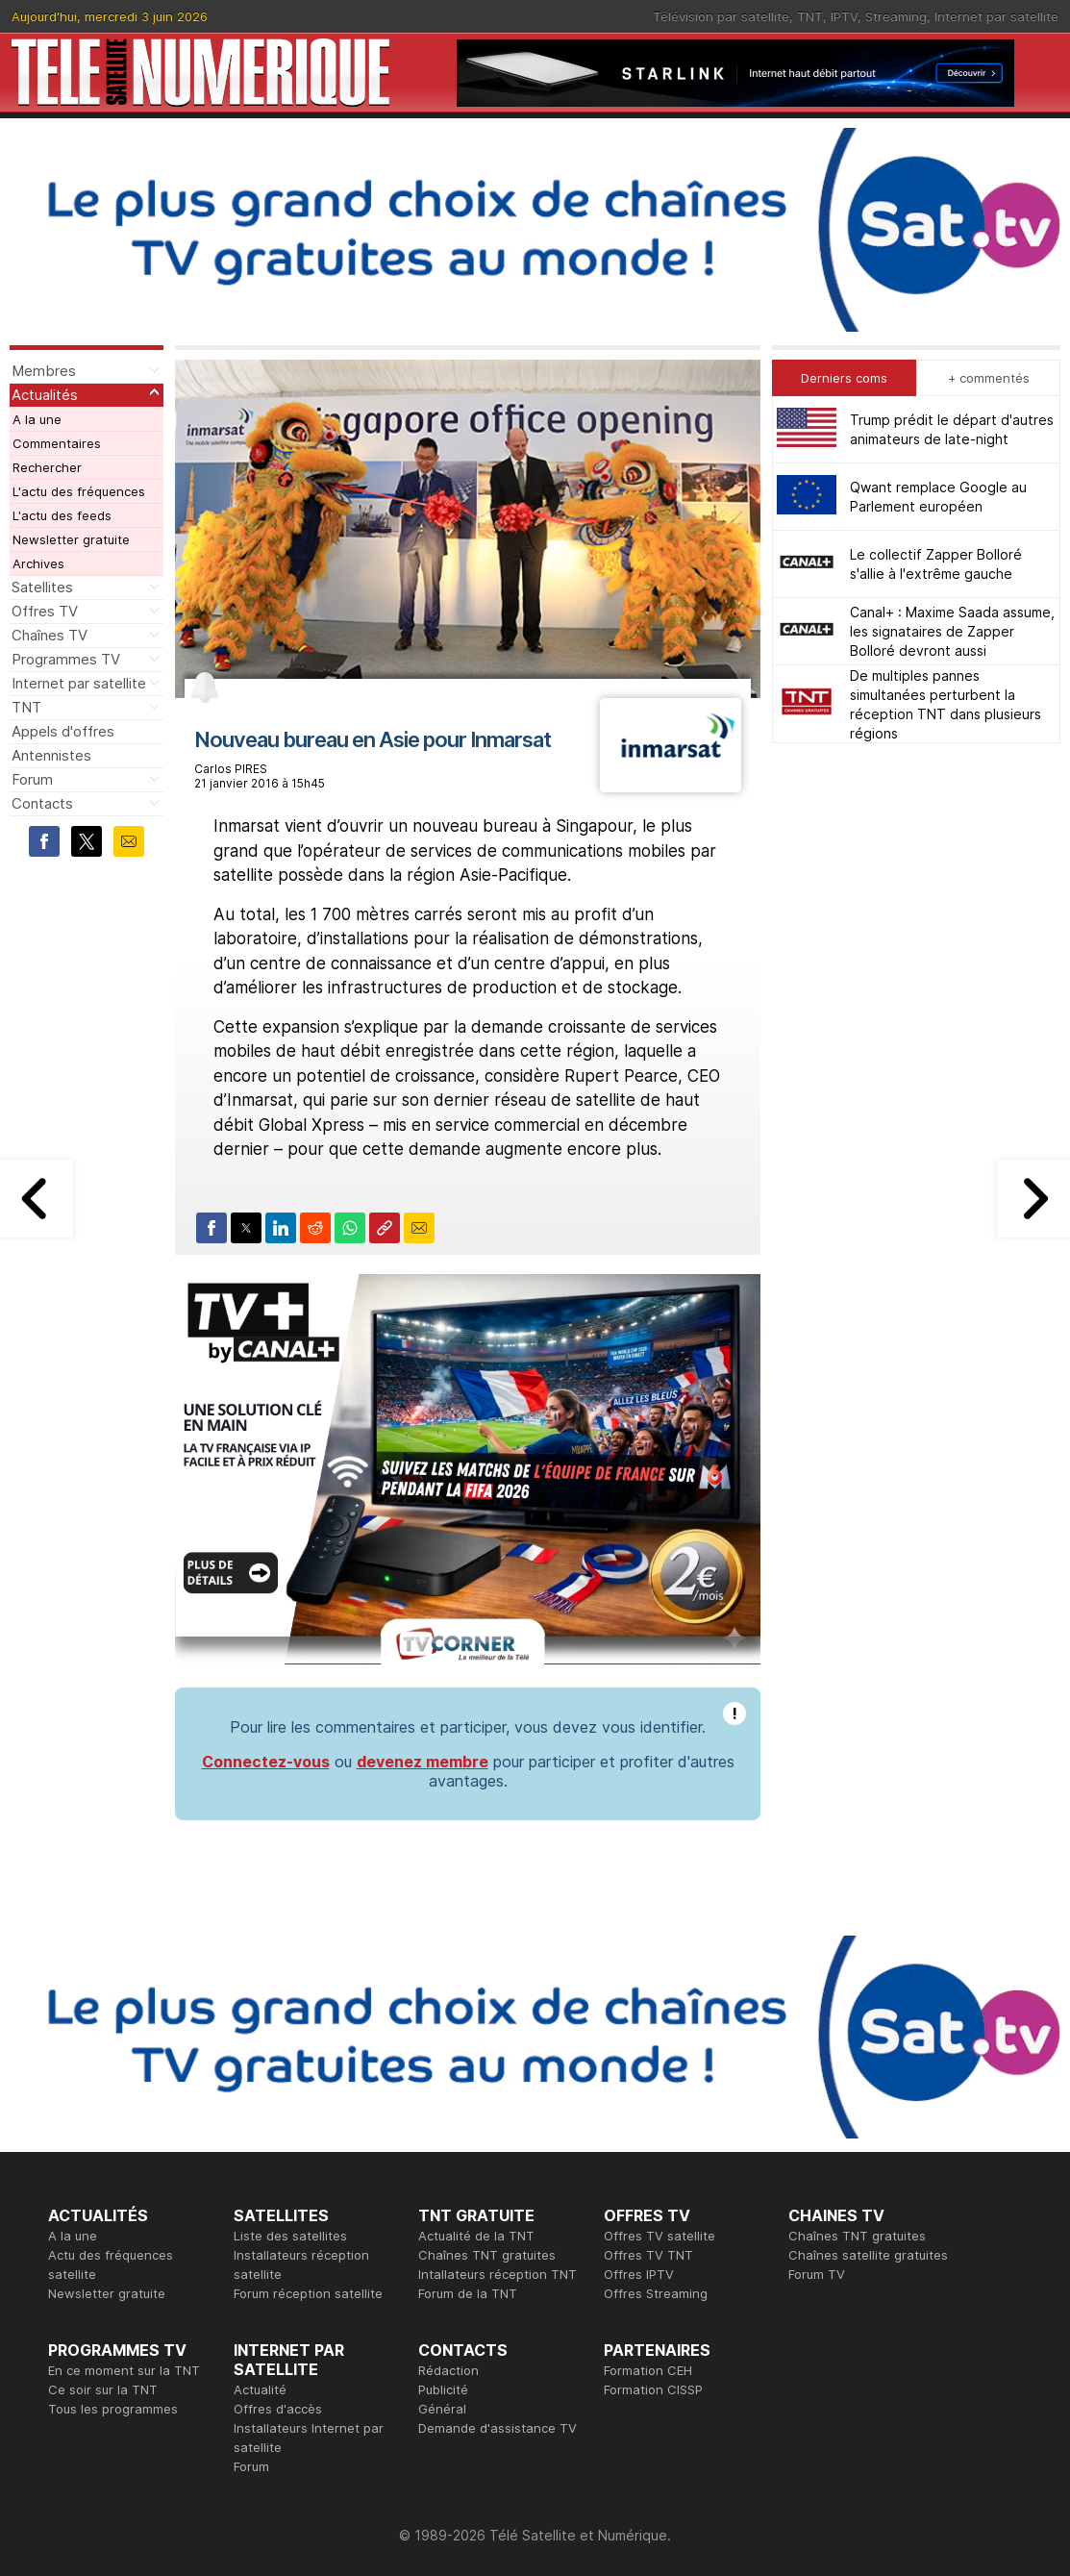  I want to click on Demande d'assistance TV, so click(497, 2428).